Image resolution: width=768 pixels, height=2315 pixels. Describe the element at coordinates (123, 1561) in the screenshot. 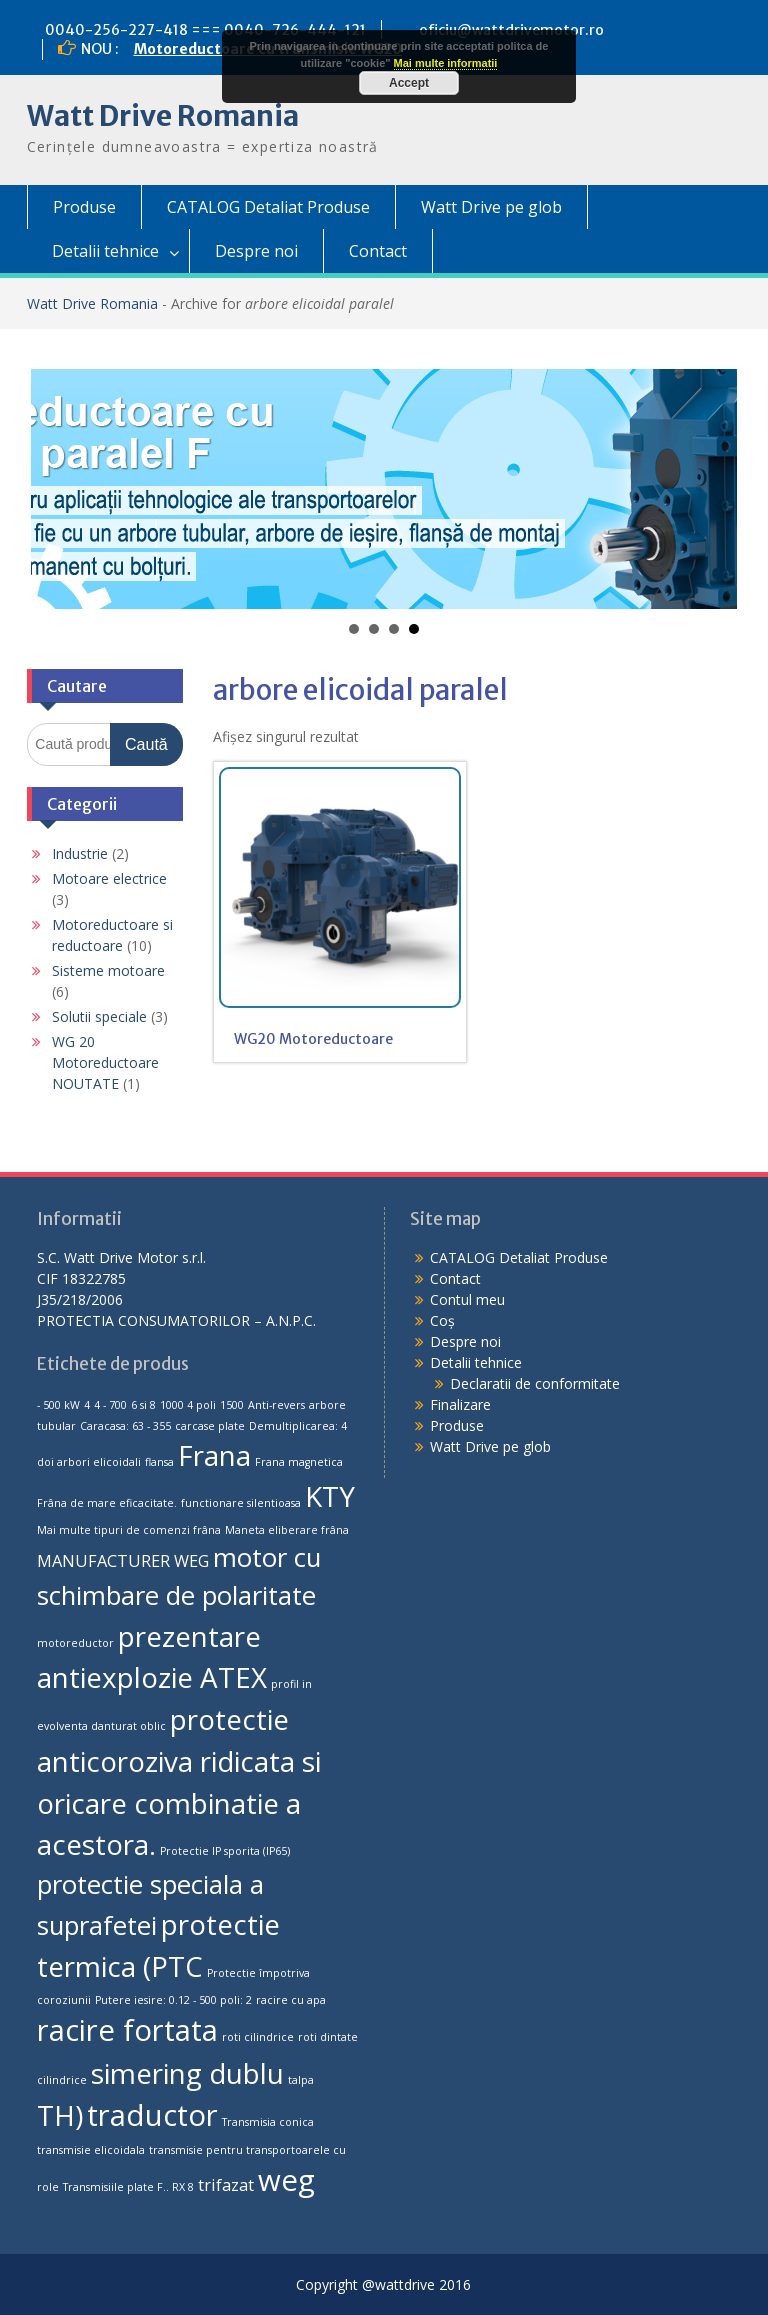

I see `MANUFACTURER WEG [MANUFACTURER WEG (2 produse)]` at that location.